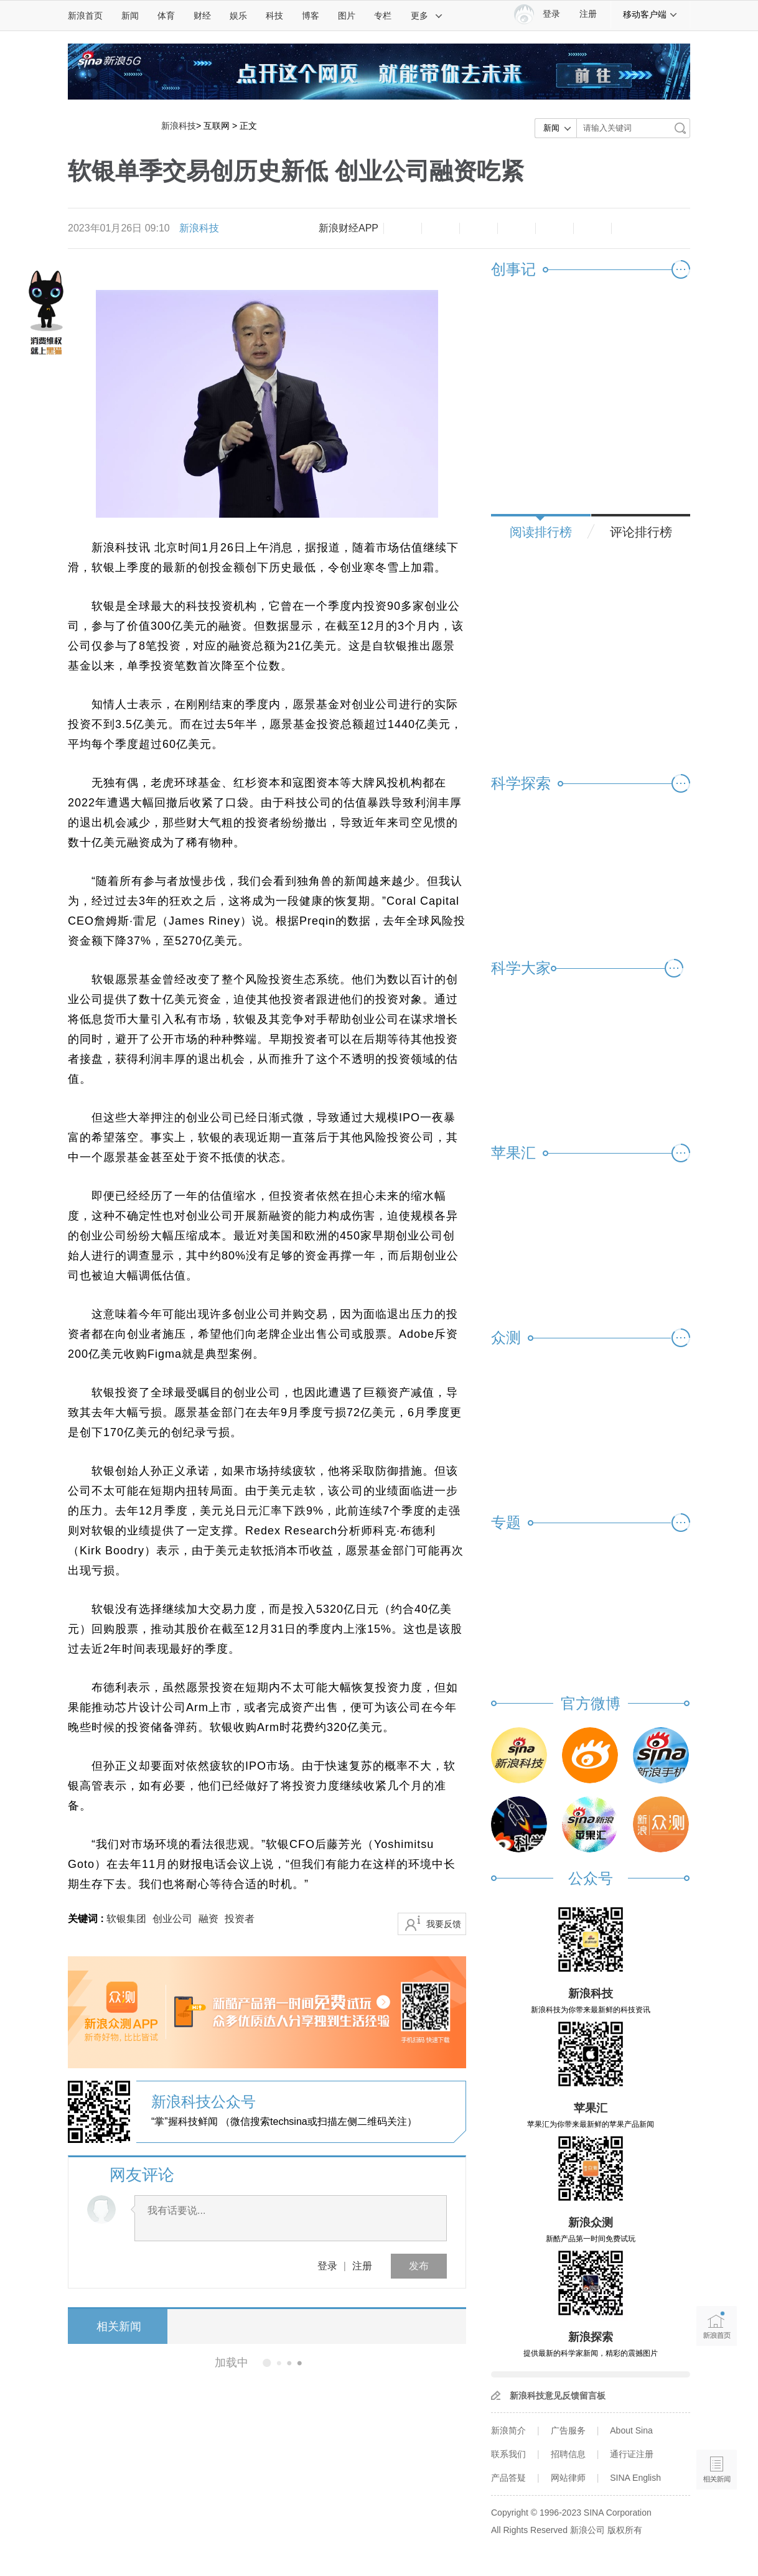  I want to click on 分享, so click(592, 228).